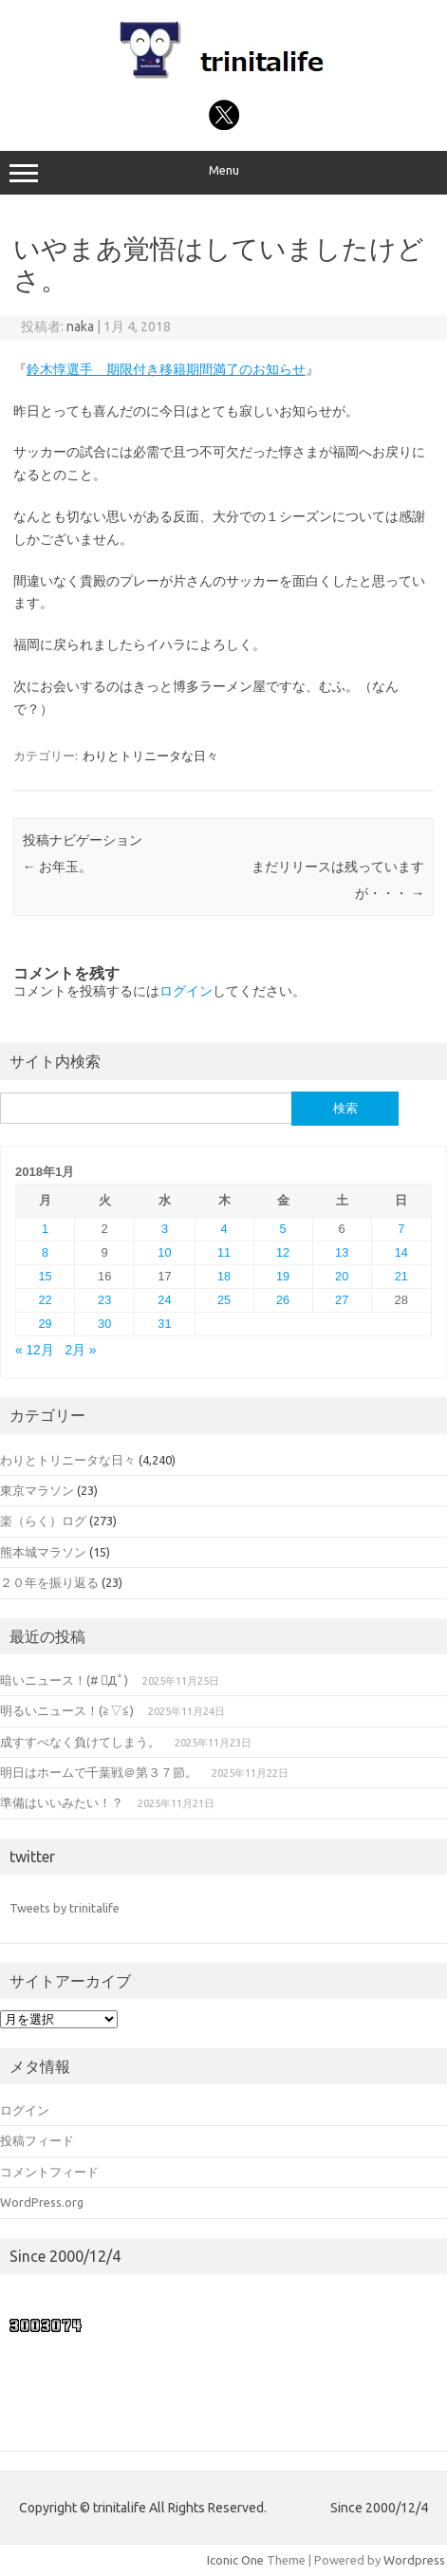 Image resolution: width=447 pixels, height=2576 pixels. Describe the element at coordinates (282, 1300) in the screenshot. I see `26 [2018年1月26日 に投稿を公開]` at that location.